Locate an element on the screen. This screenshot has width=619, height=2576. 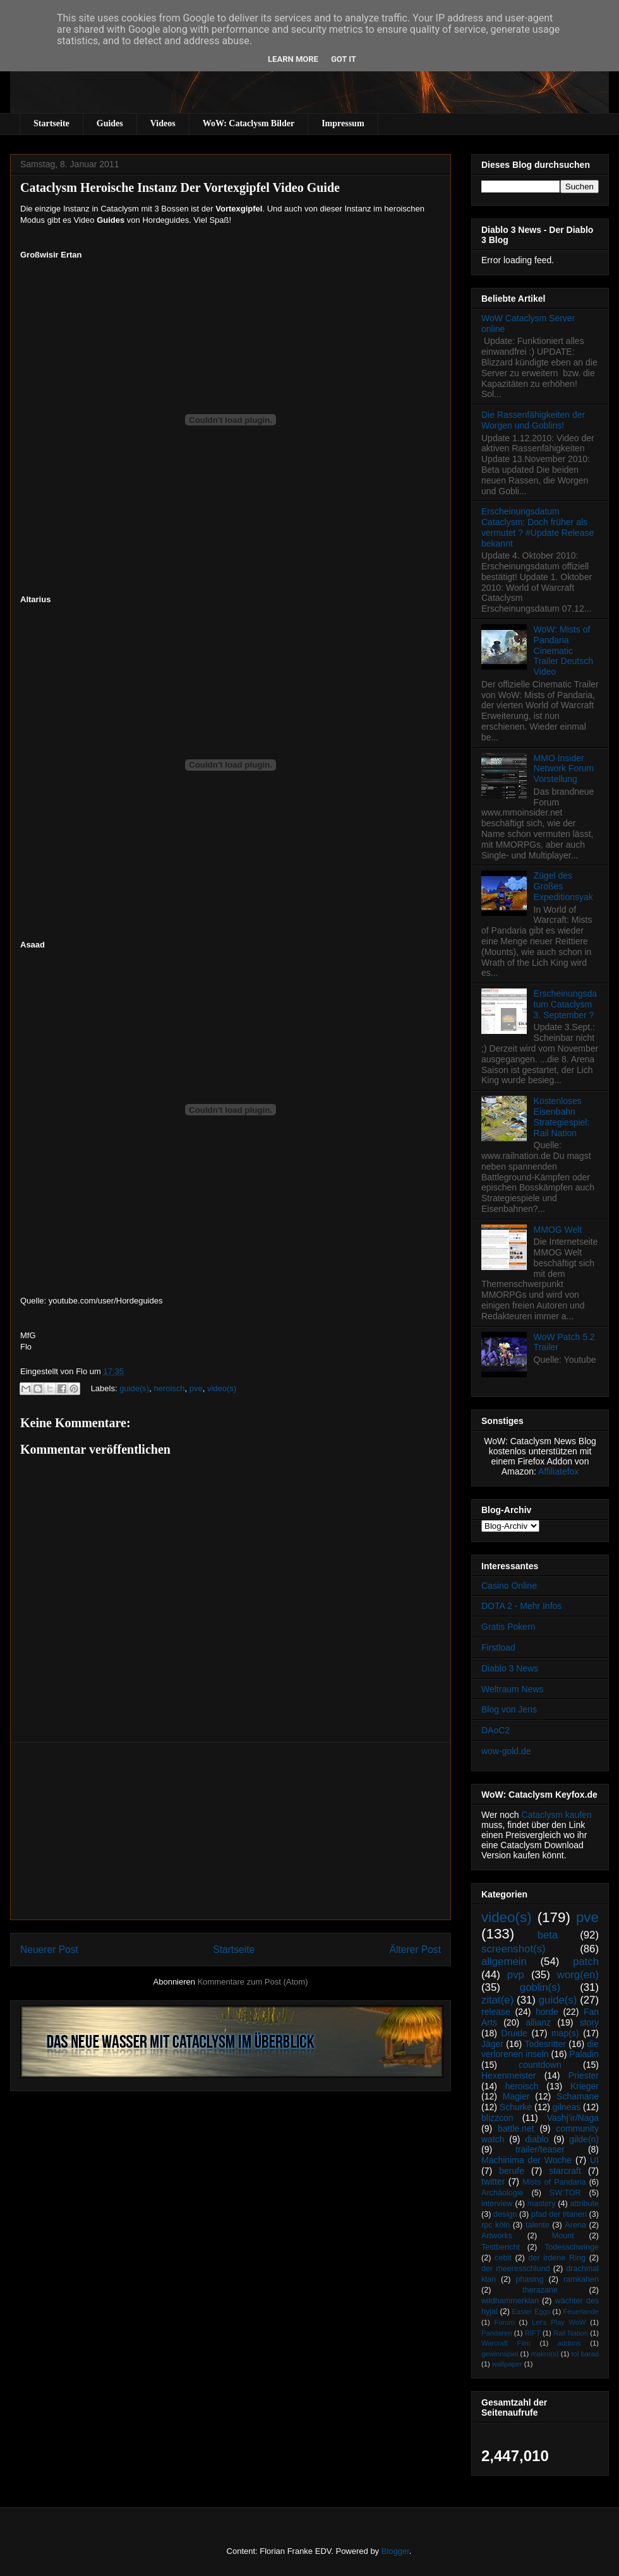
Arena is located at coordinates (575, 2225).